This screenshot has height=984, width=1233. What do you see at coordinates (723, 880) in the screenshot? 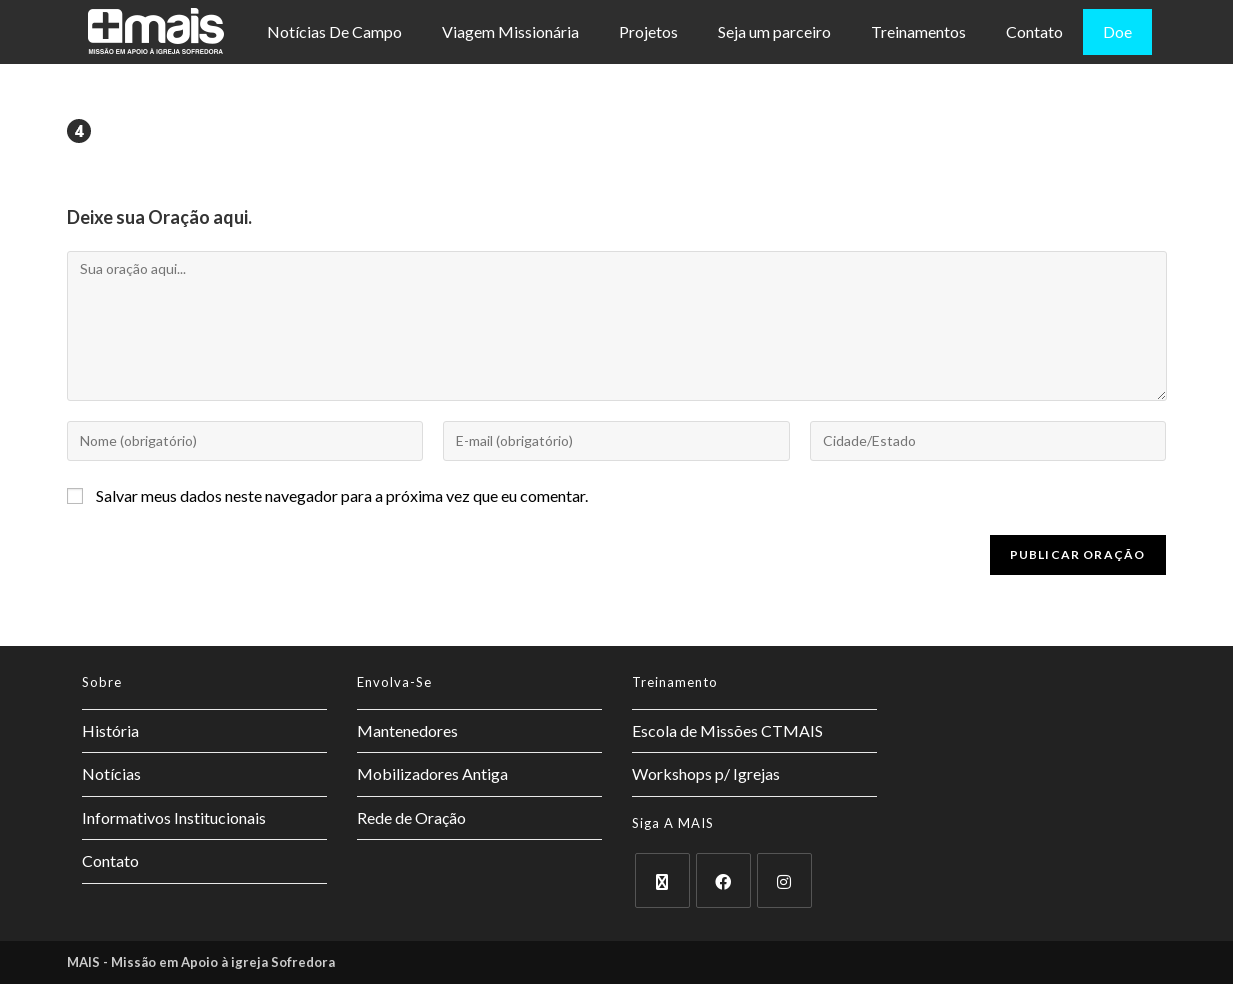
I see `[Facebook]` at bounding box center [723, 880].